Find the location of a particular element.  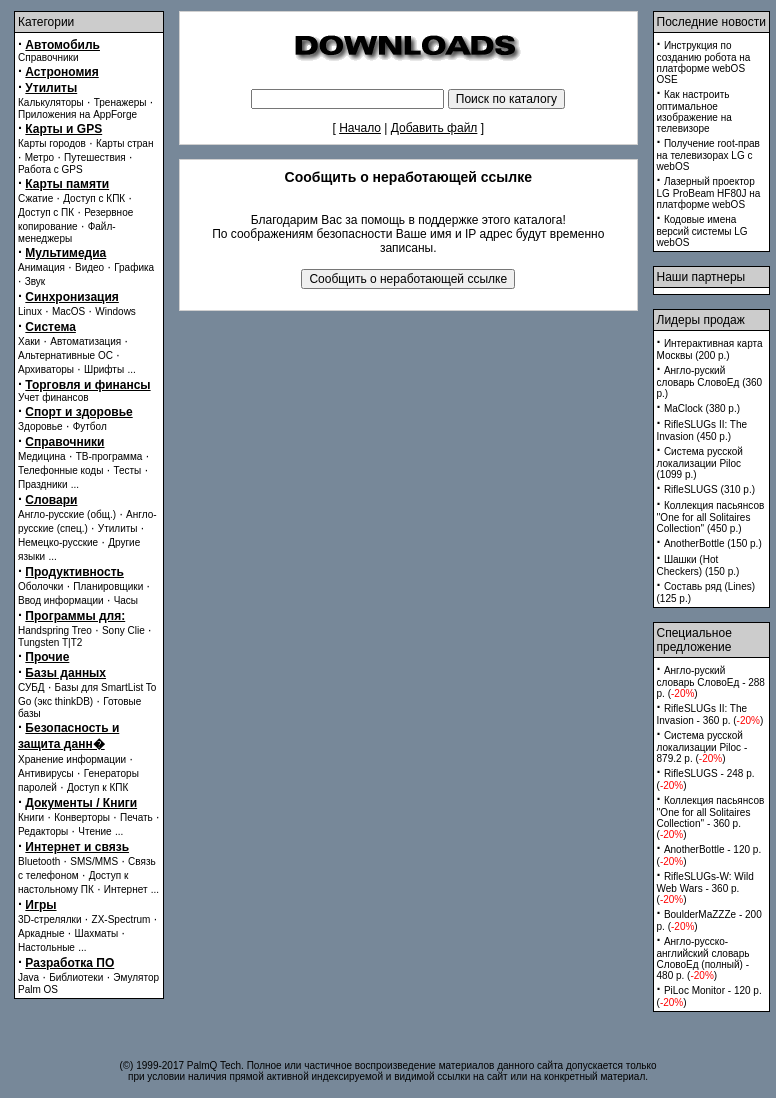

Получение root-прав на телевизорах LG с webOS is located at coordinates (708, 155).